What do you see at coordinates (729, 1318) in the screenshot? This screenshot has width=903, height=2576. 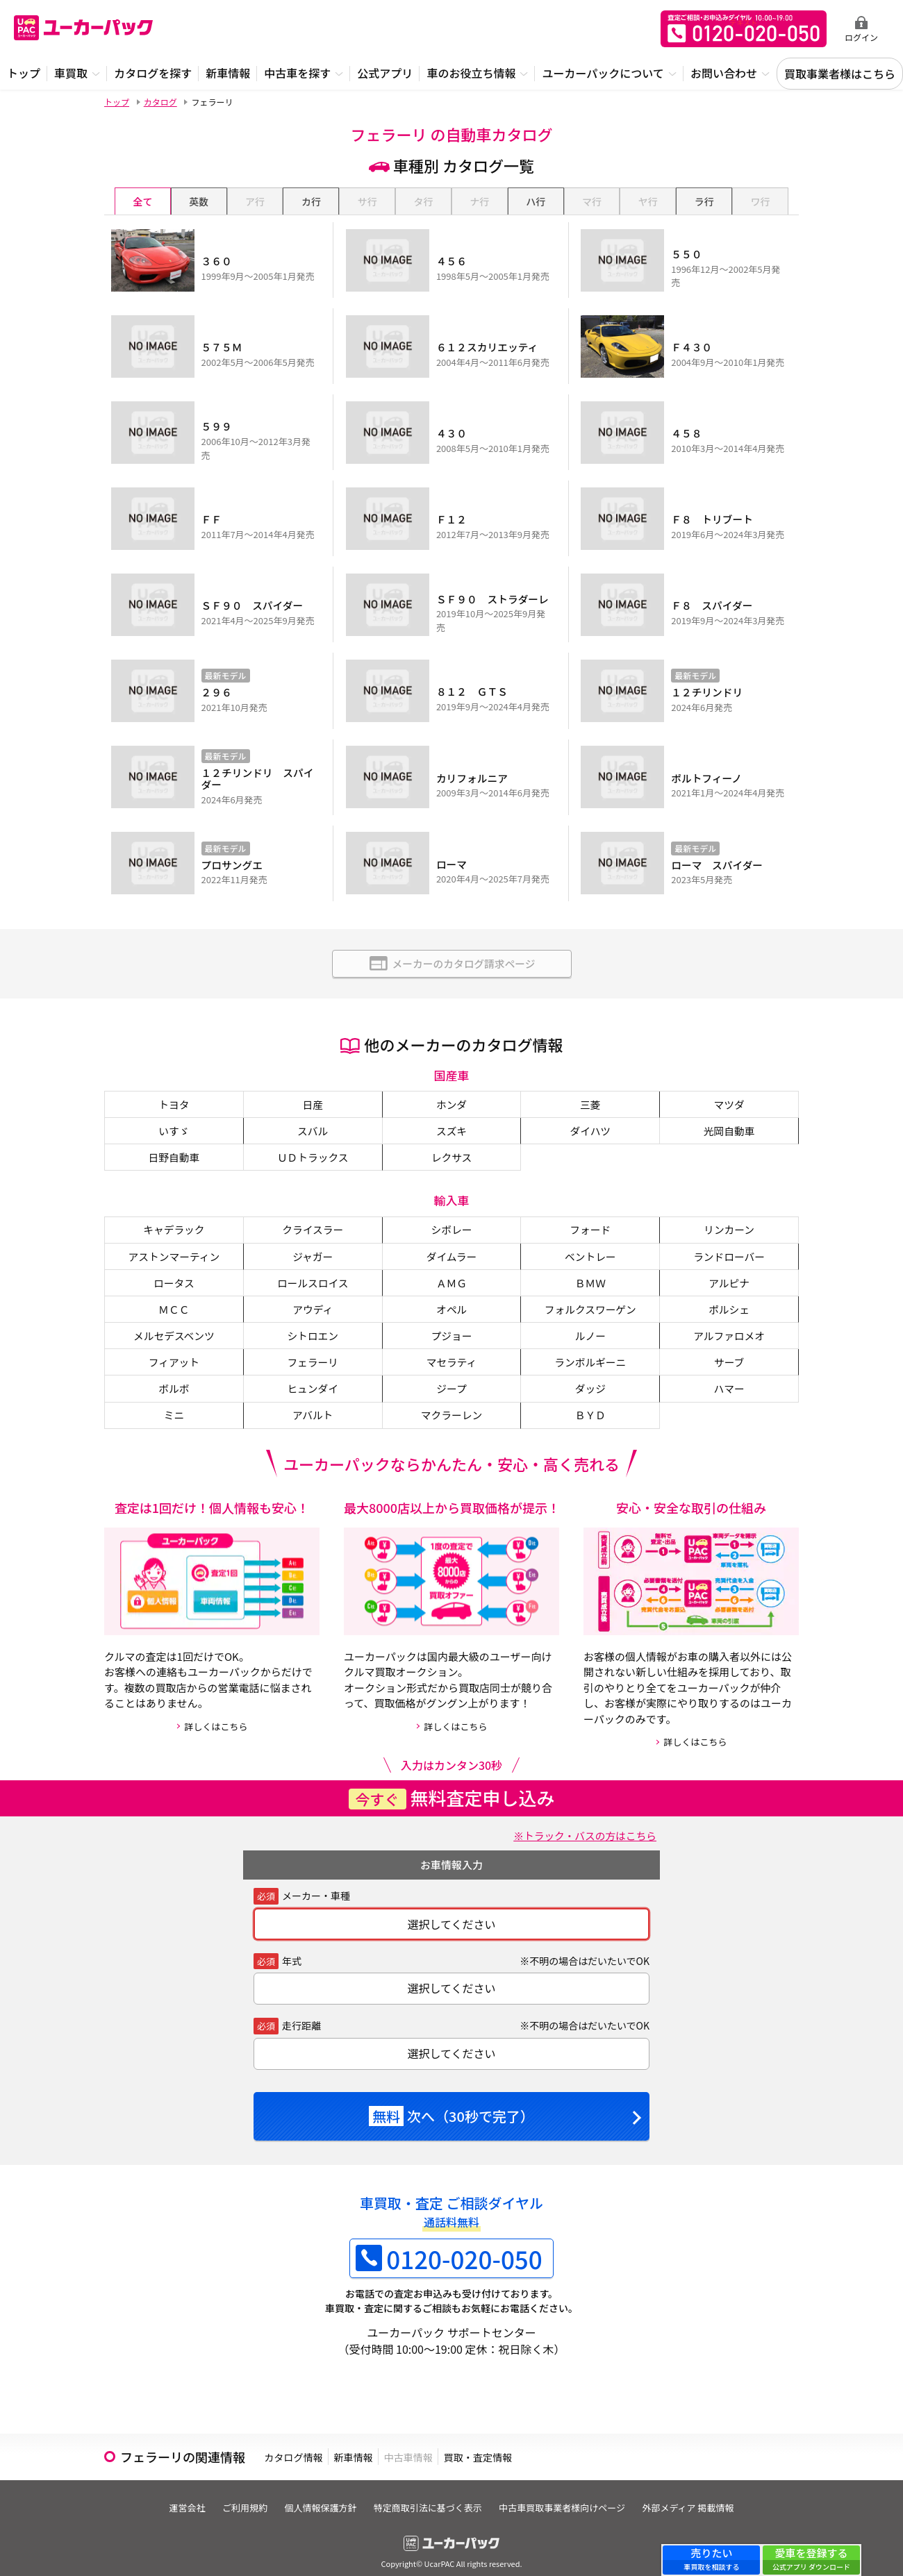 I see `アルファロメオ` at bounding box center [729, 1318].